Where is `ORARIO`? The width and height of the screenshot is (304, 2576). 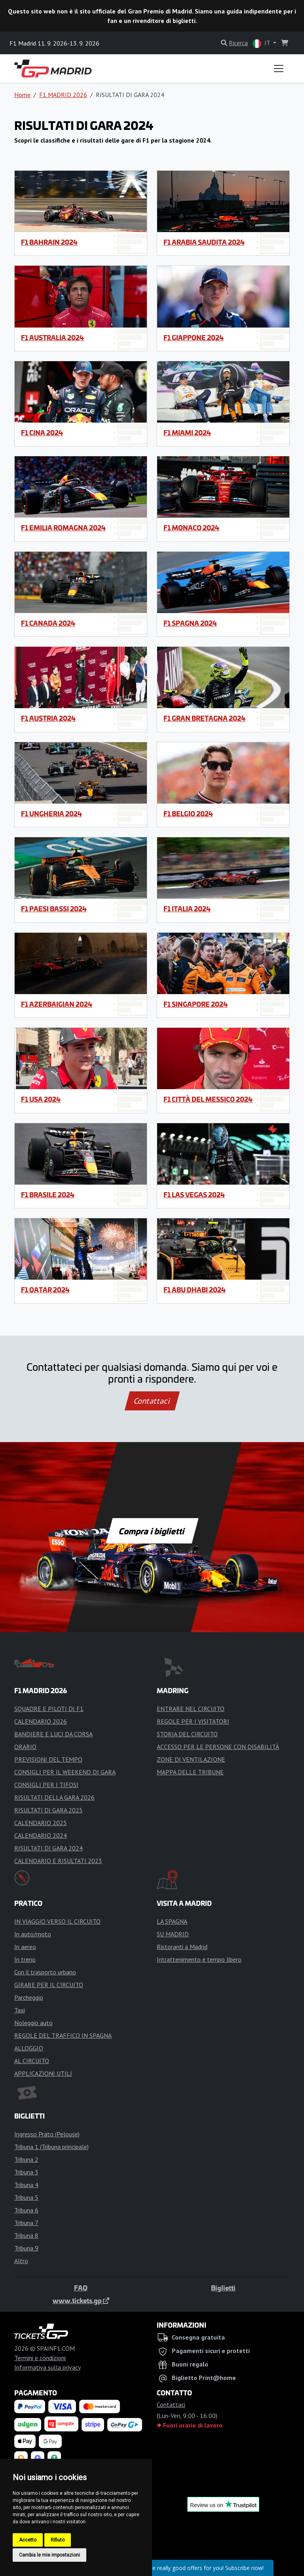 ORARIO is located at coordinates (25, 1747).